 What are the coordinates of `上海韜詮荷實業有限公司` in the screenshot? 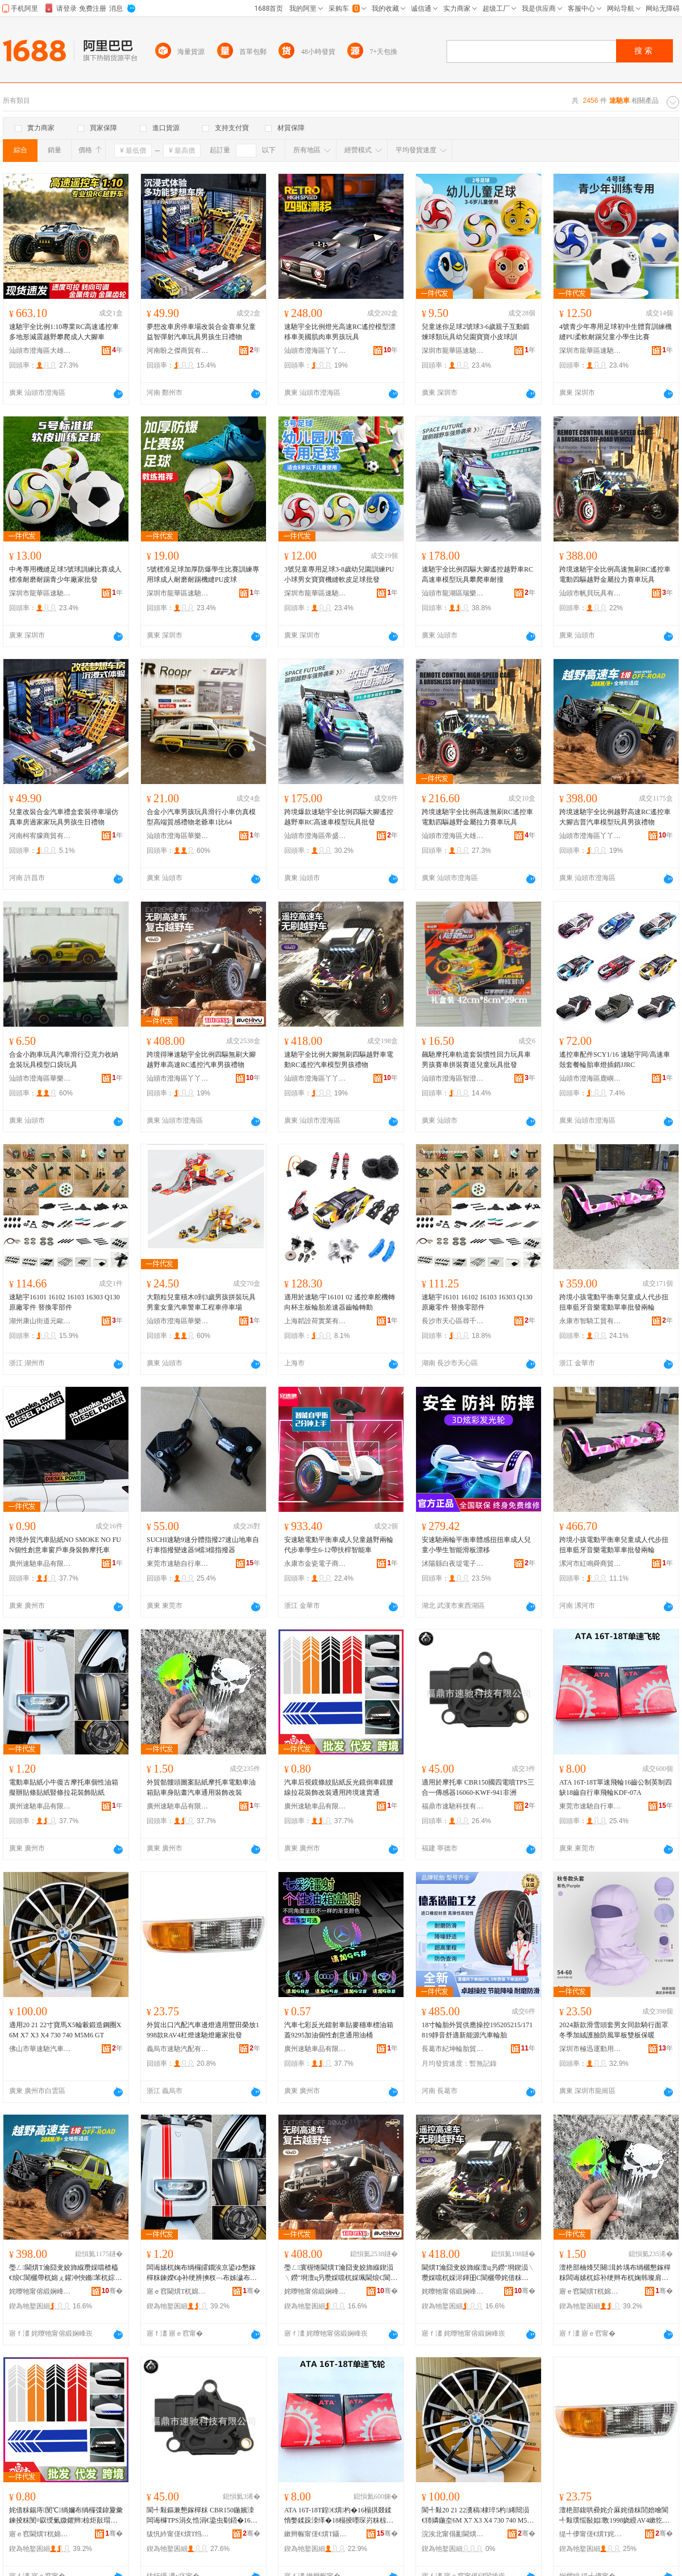 It's located at (315, 1321).